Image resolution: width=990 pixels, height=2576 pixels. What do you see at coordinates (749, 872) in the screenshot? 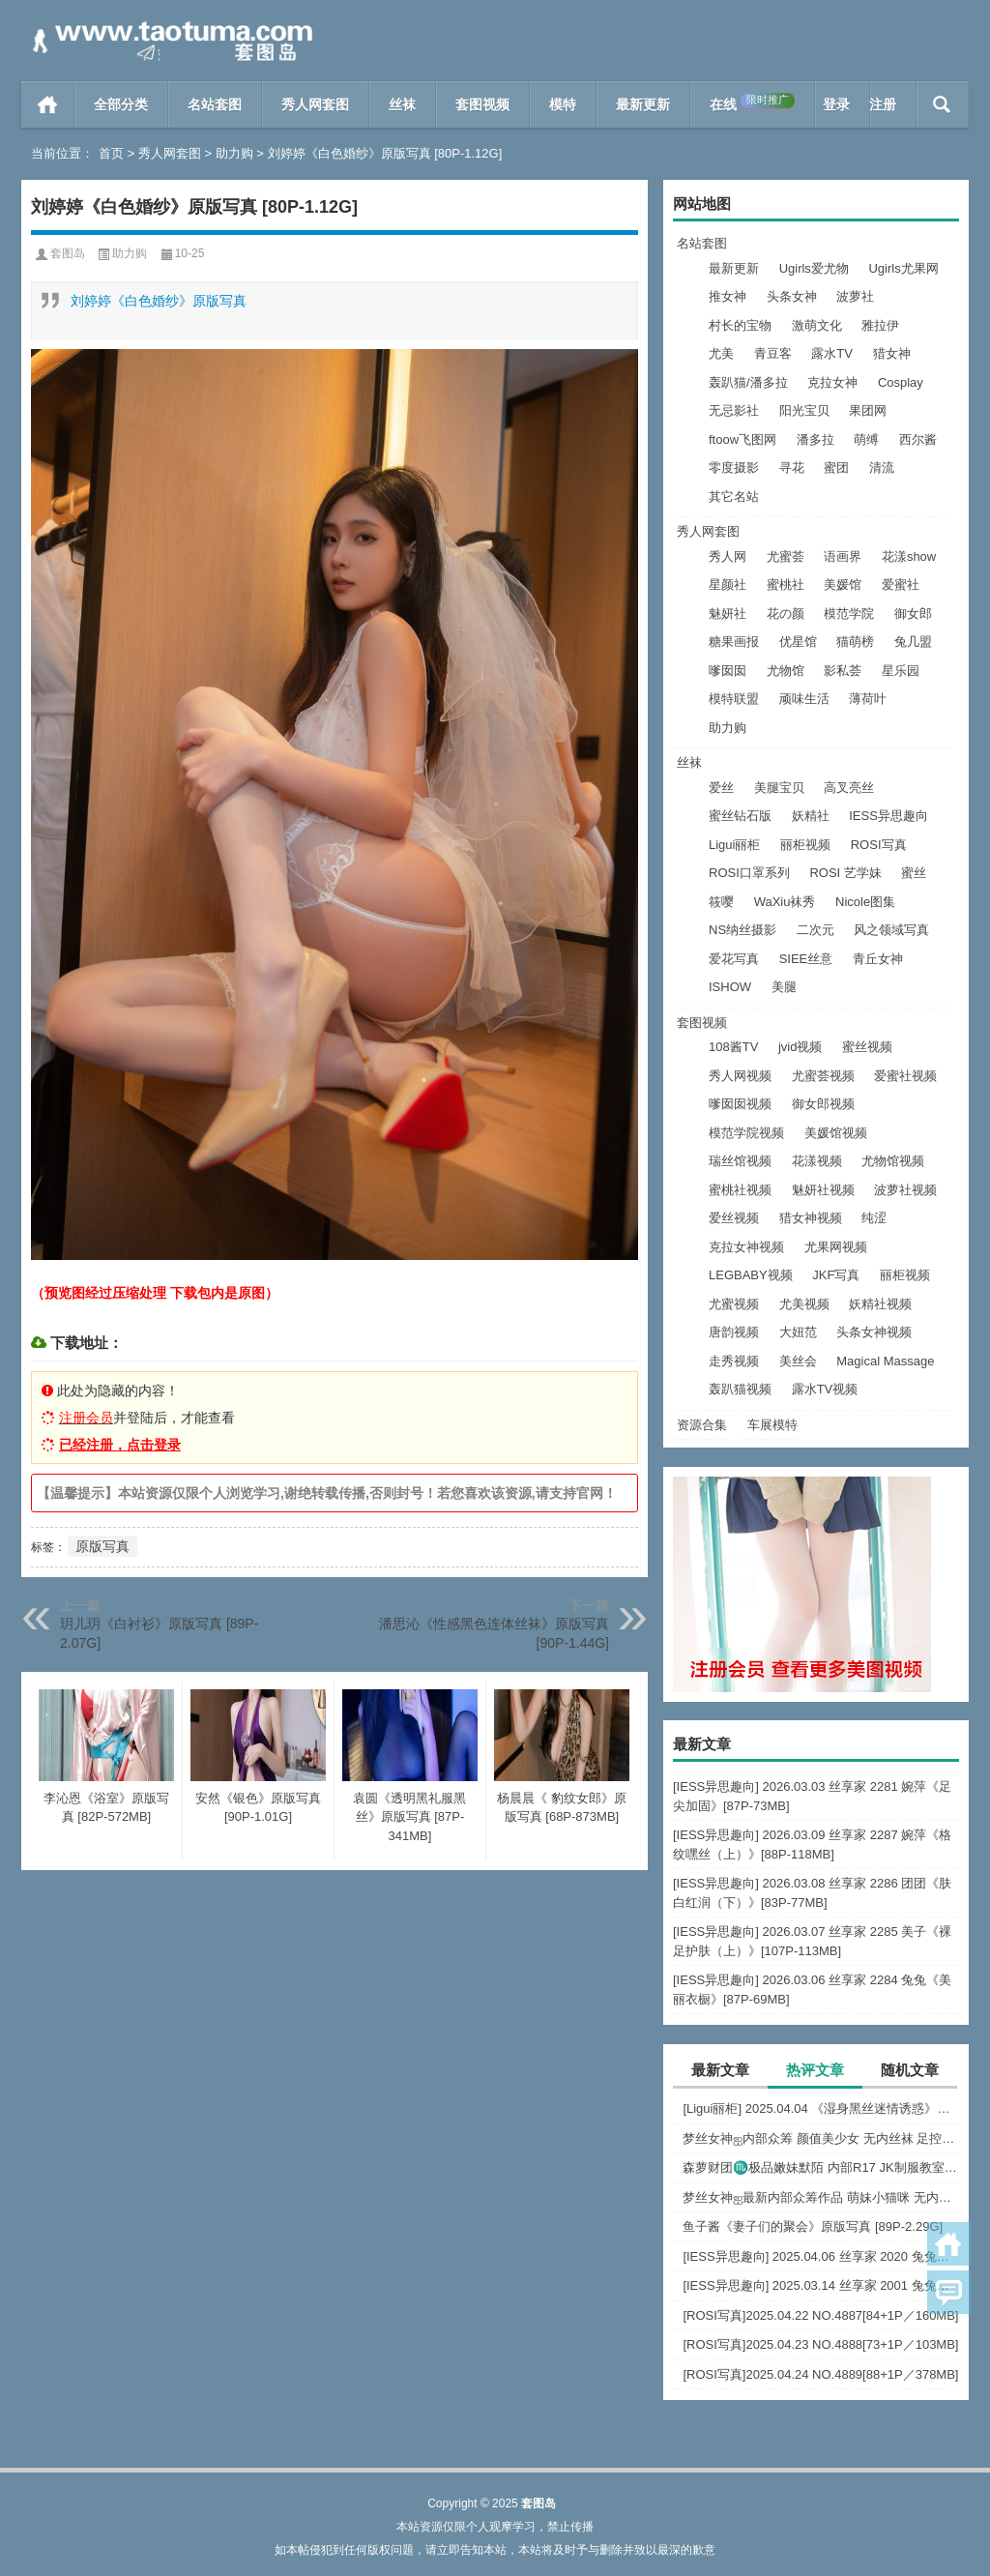
I see `ROSI口罩系列` at bounding box center [749, 872].